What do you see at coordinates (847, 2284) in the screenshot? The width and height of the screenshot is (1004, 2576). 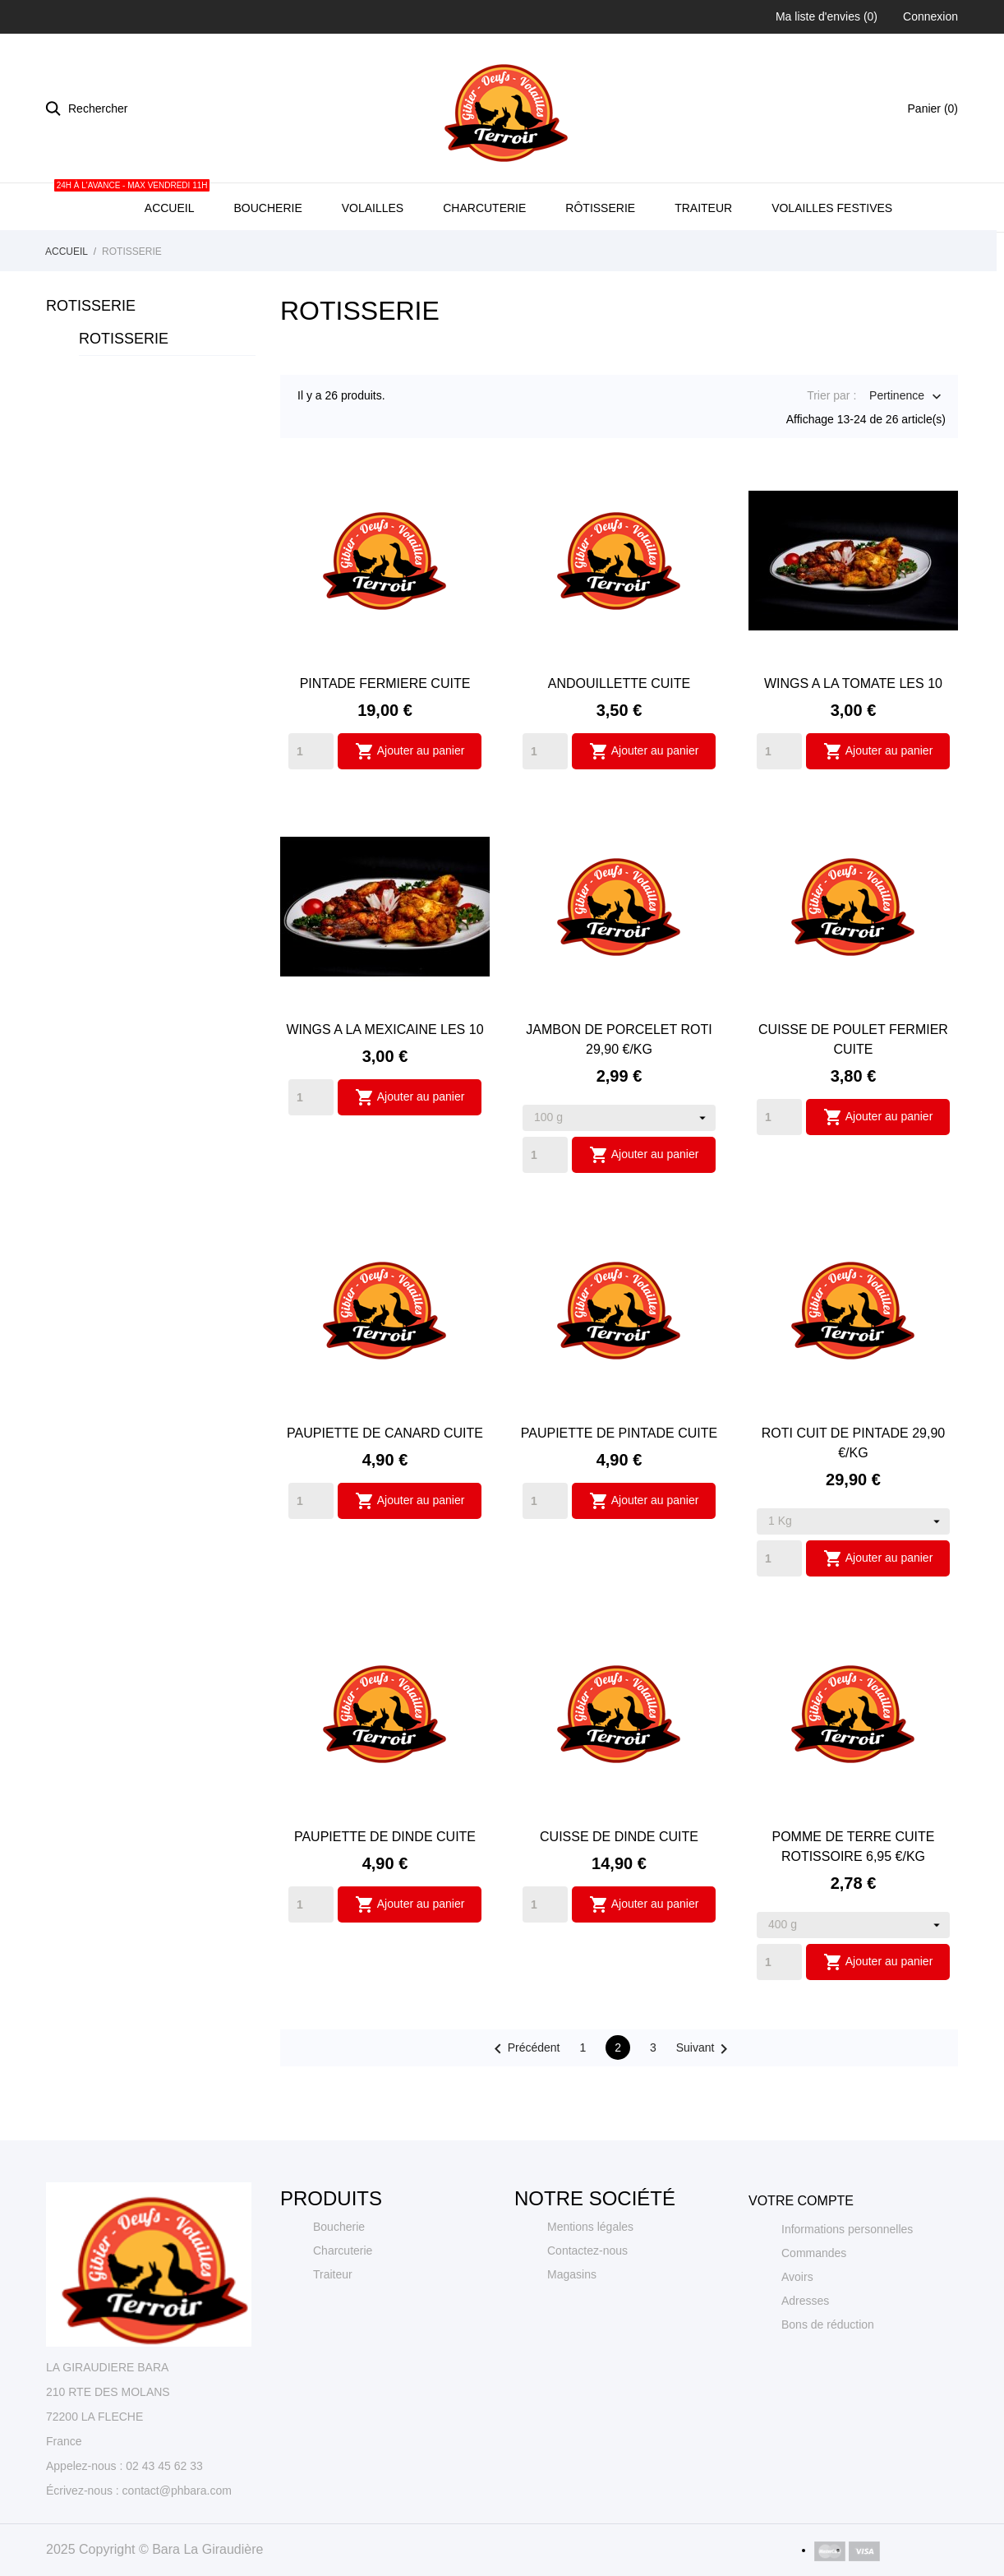 I see `Informations personnelles` at bounding box center [847, 2284].